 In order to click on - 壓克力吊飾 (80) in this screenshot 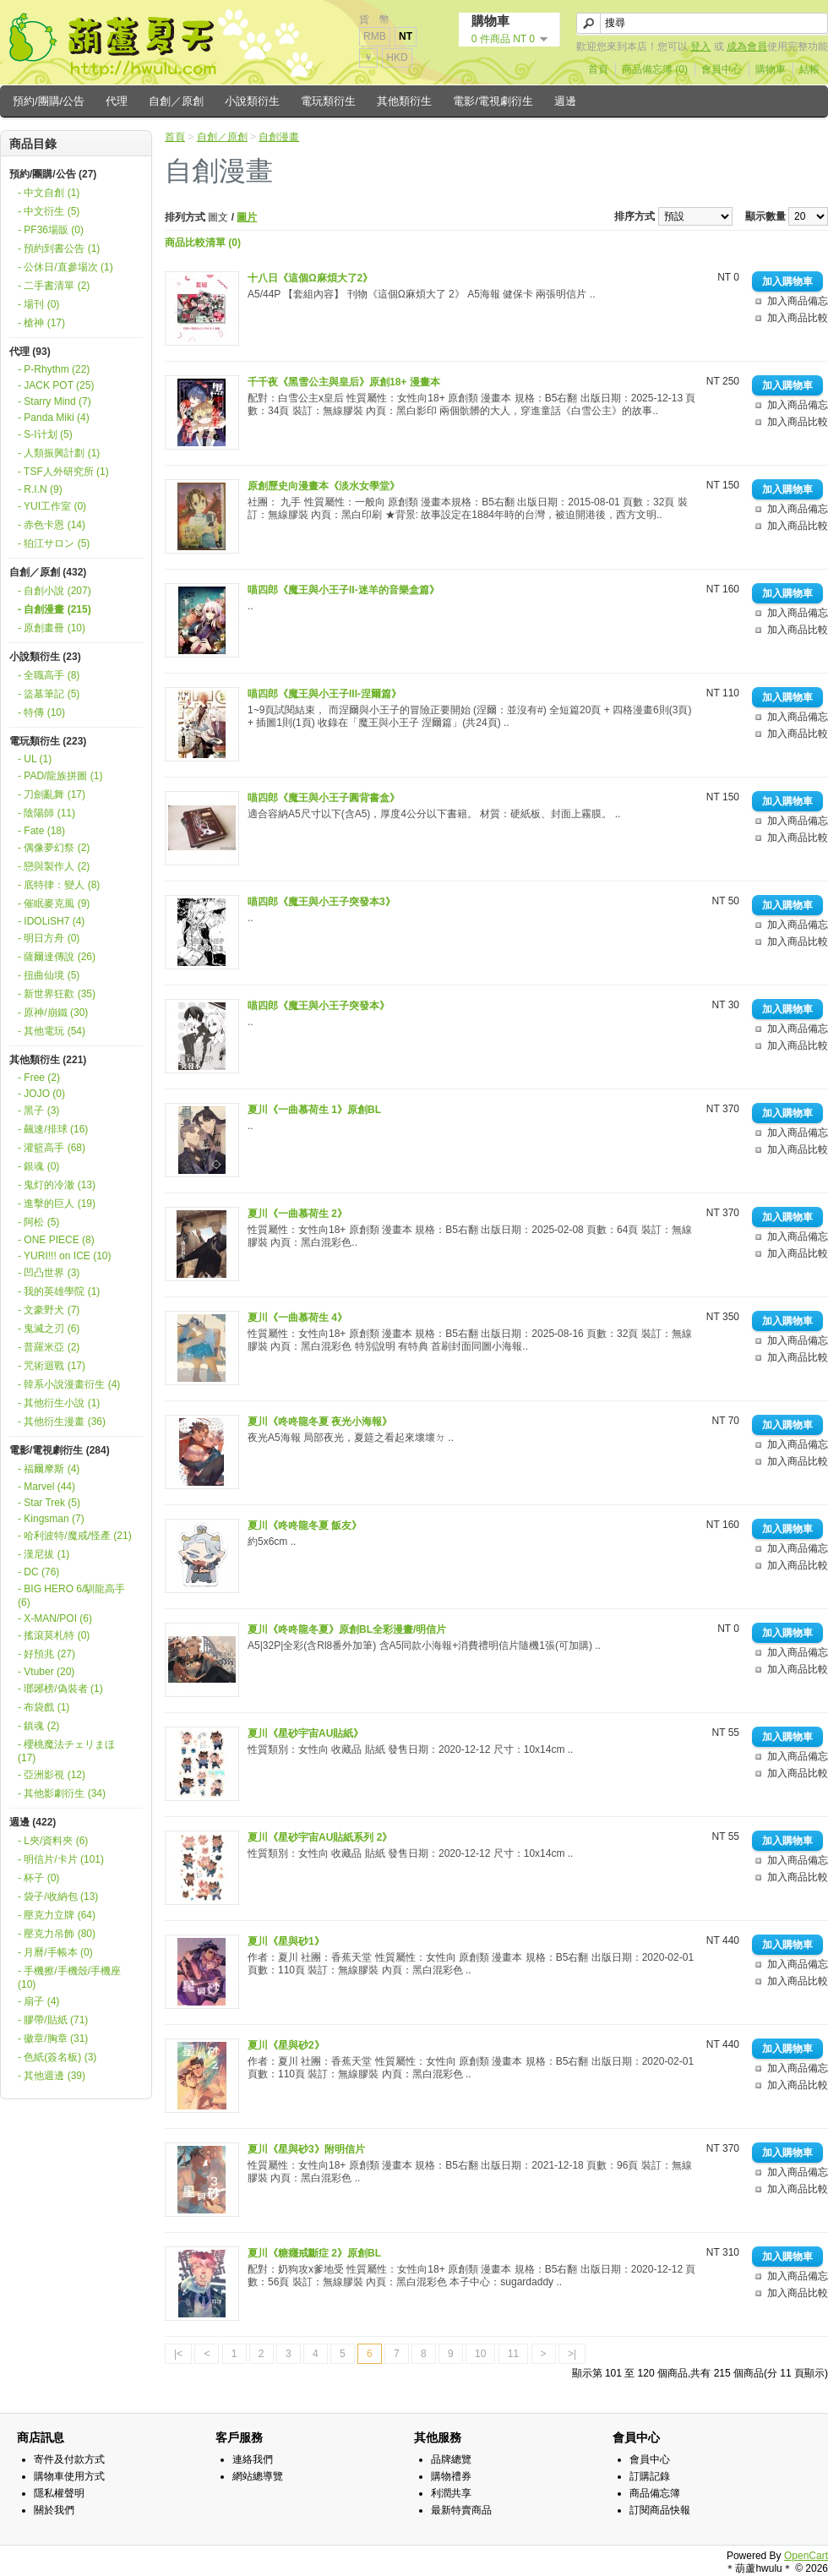, I will do `click(56, 1934)`.